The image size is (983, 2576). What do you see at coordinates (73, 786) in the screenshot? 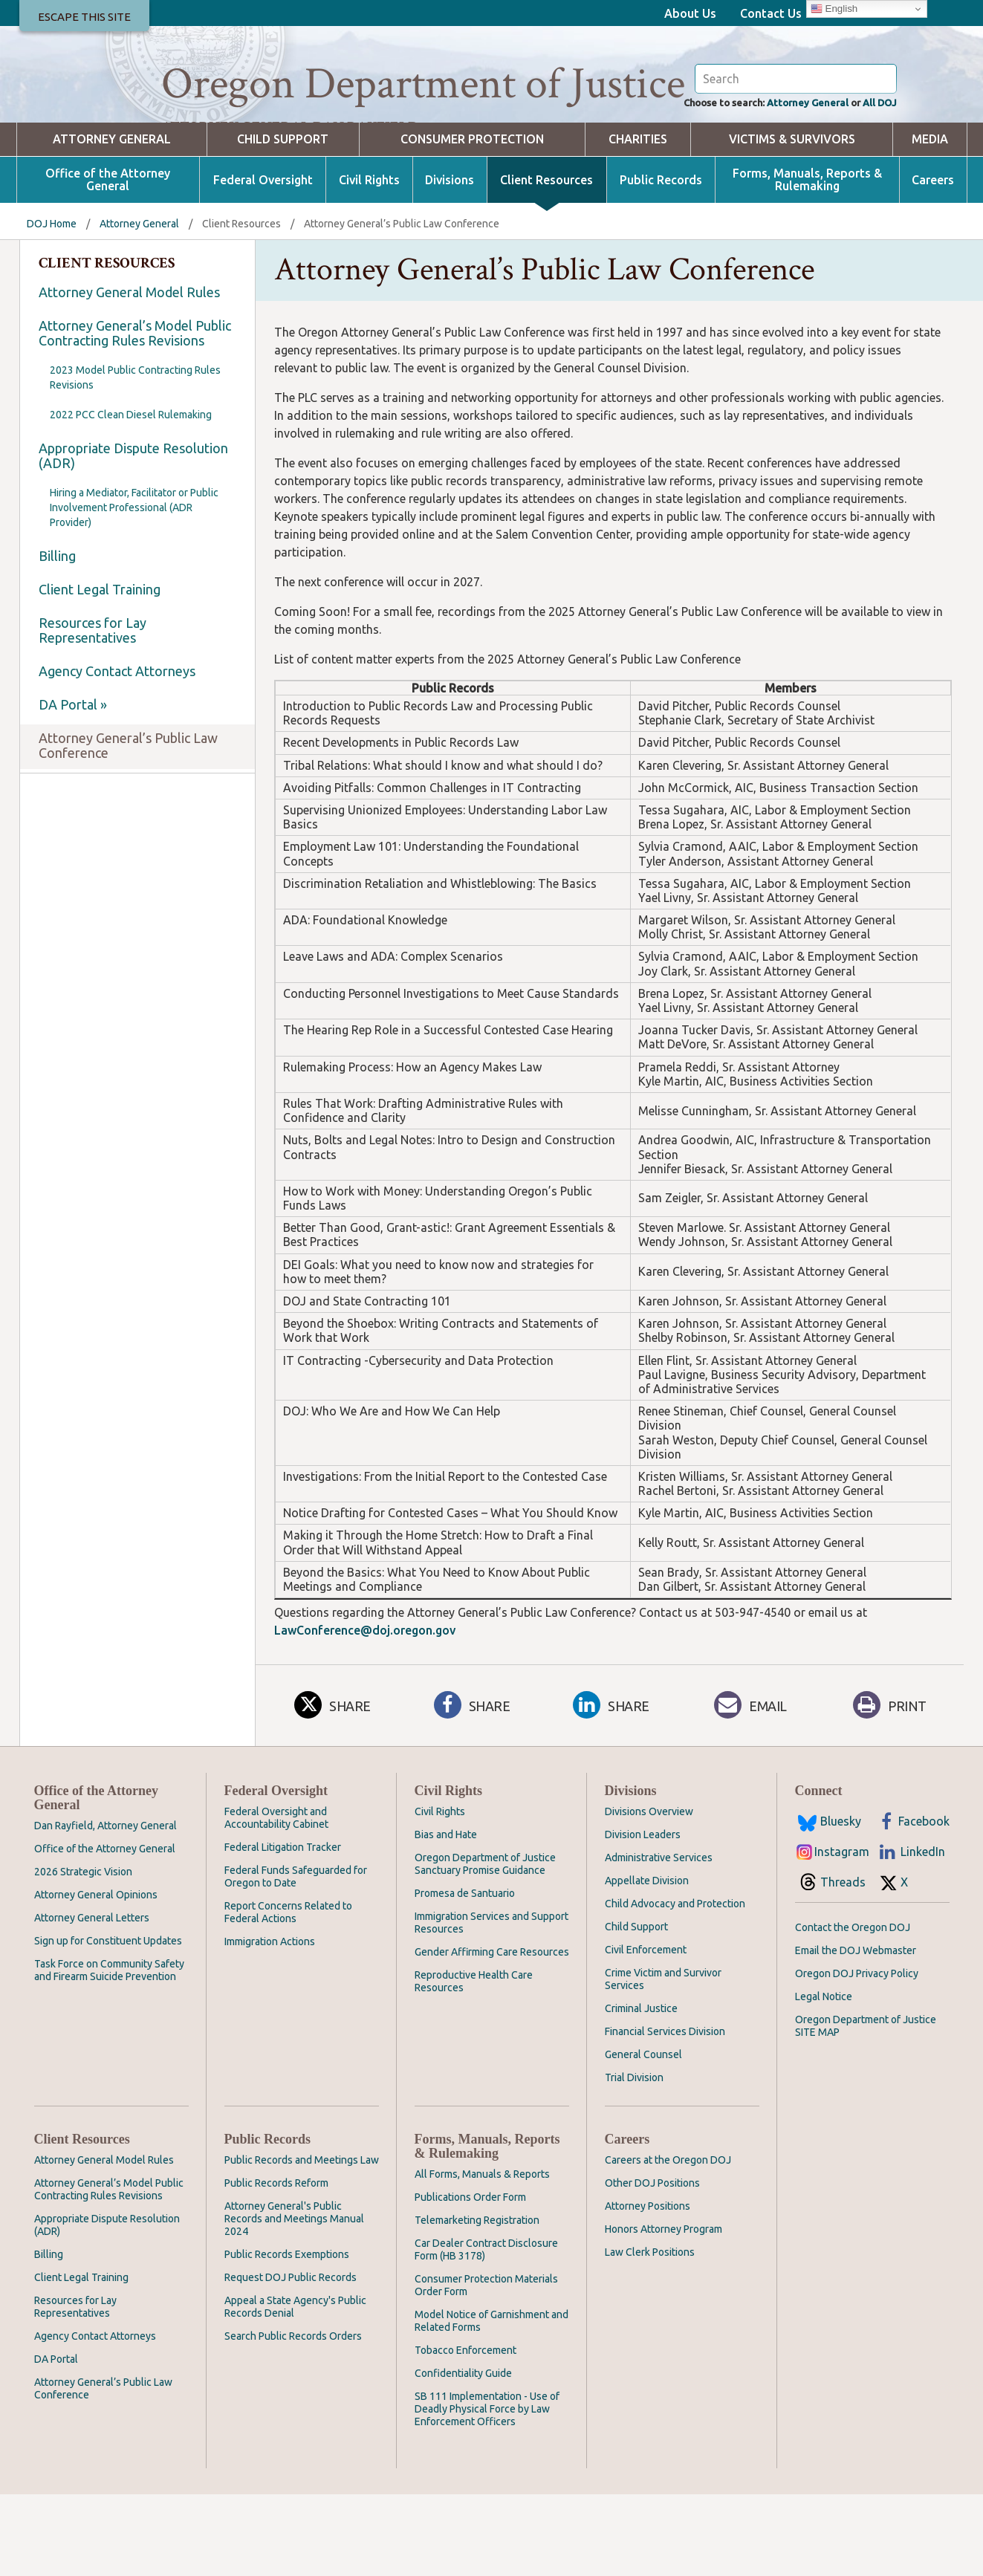
I see `DA Portal »` at bounding box center [73, 786].